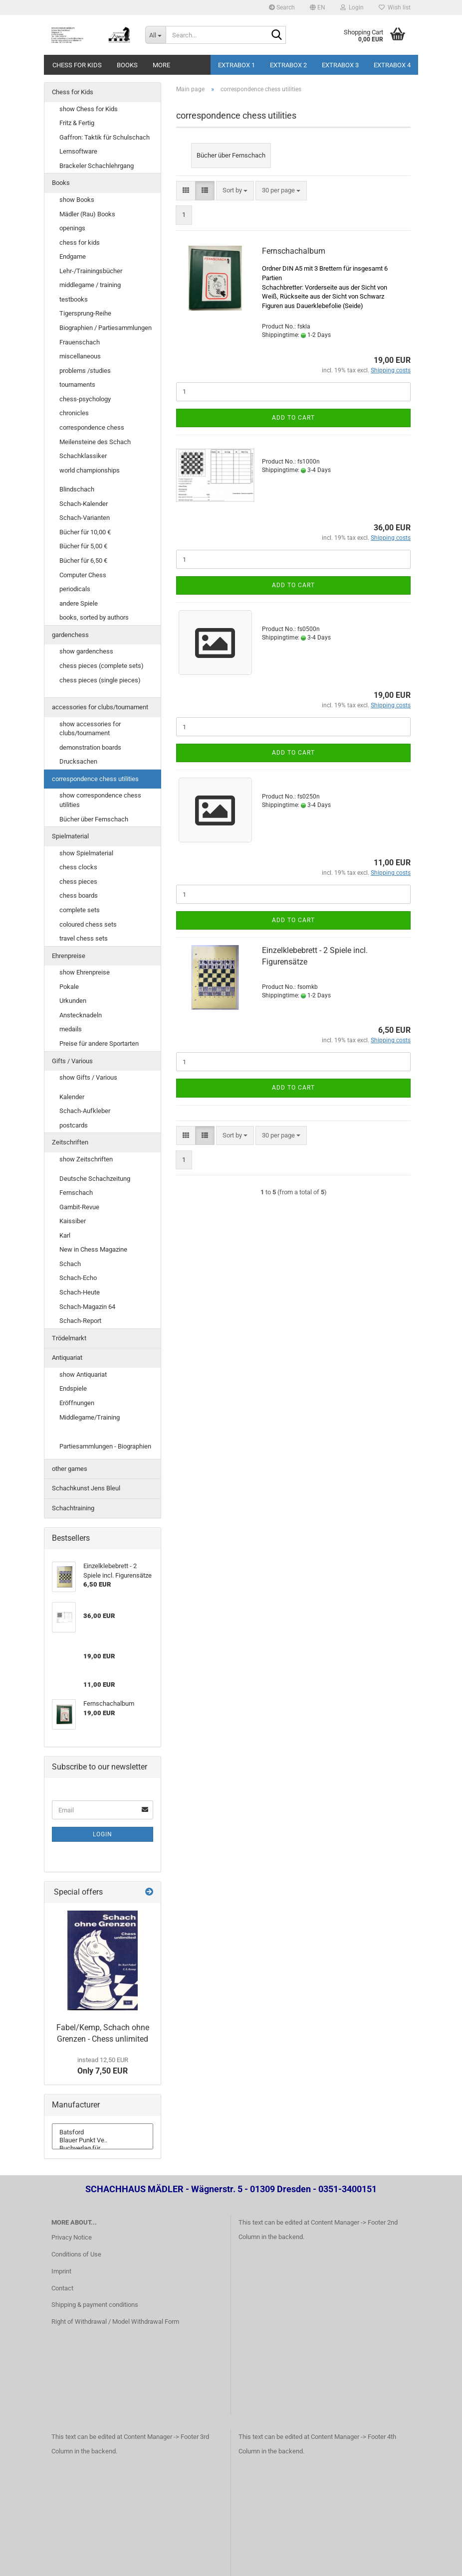  What do you see at coordinates (70, 836) in the screenshot?
I see `Spielmaterial` at bounding box center [70, 836].